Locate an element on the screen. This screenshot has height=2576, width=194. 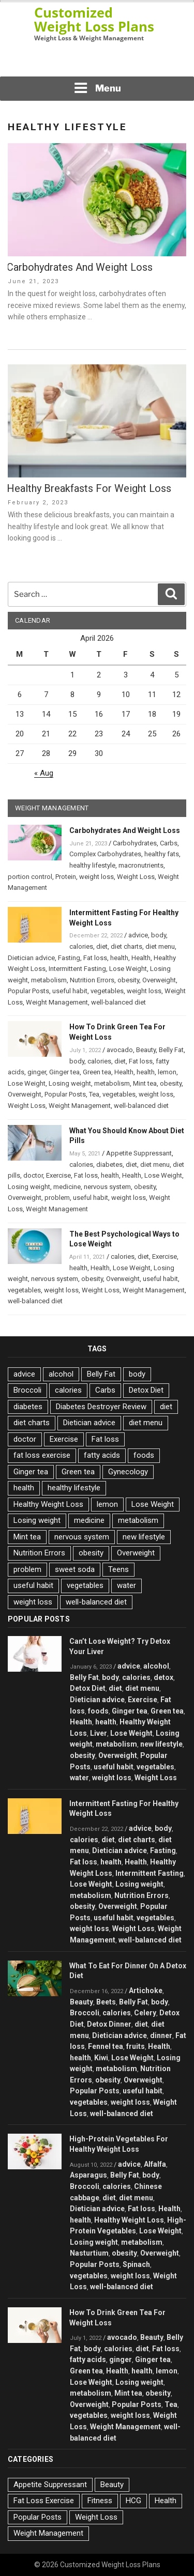
advice is located at coordinates (138, 935).